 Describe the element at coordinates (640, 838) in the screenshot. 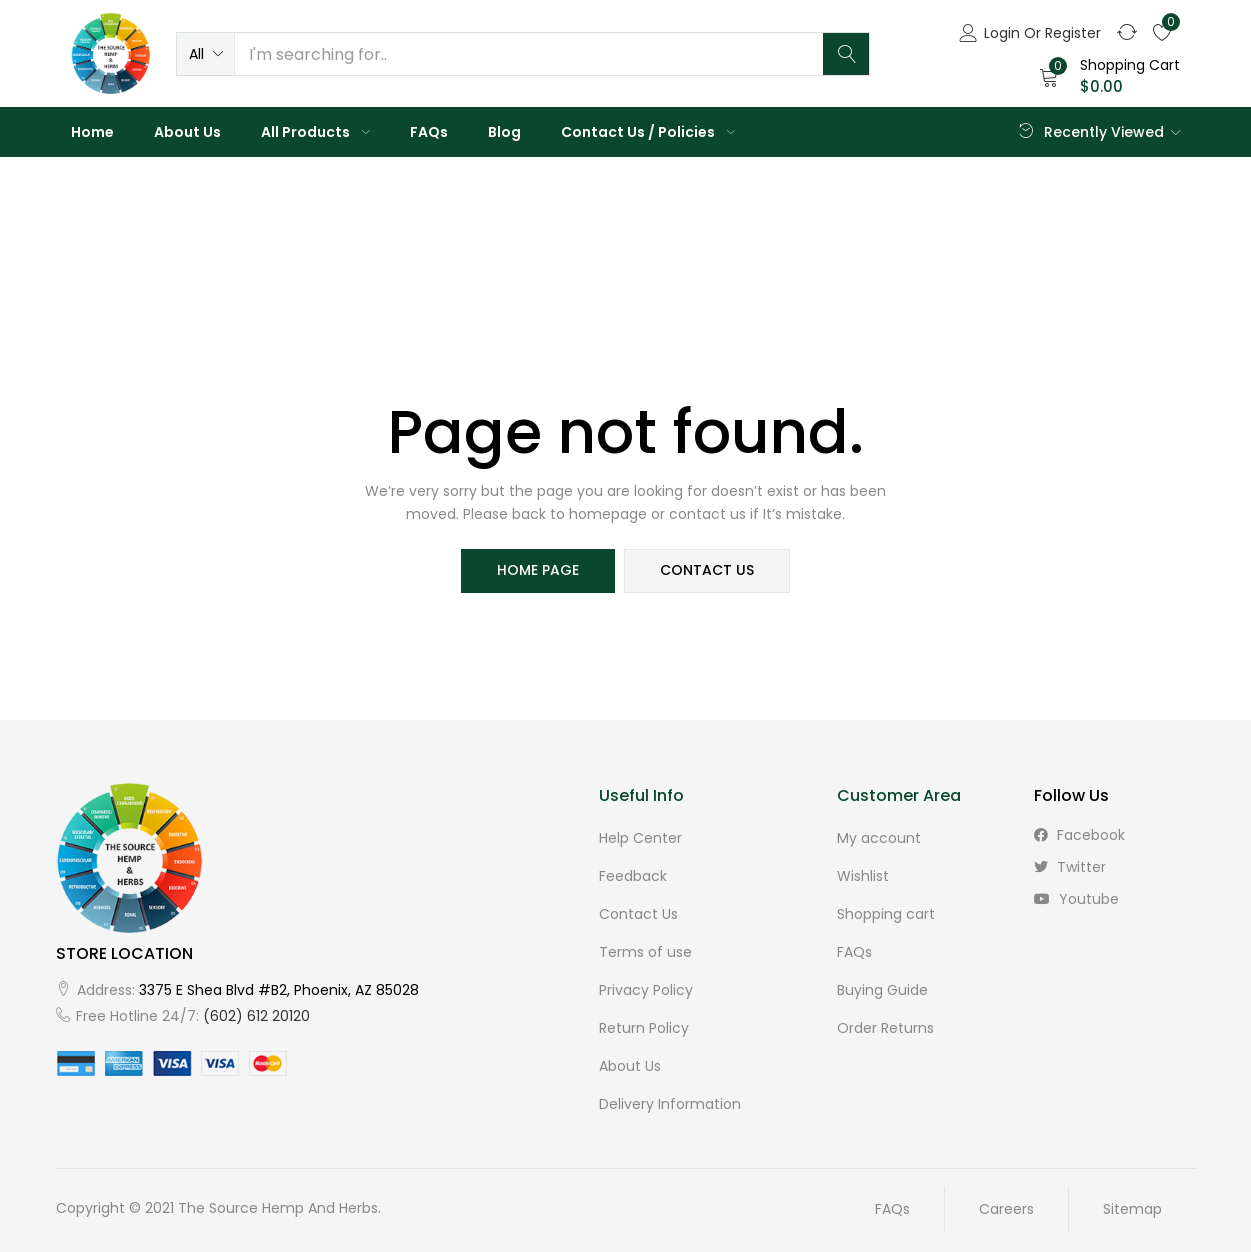

I see `Help Center` at that location.